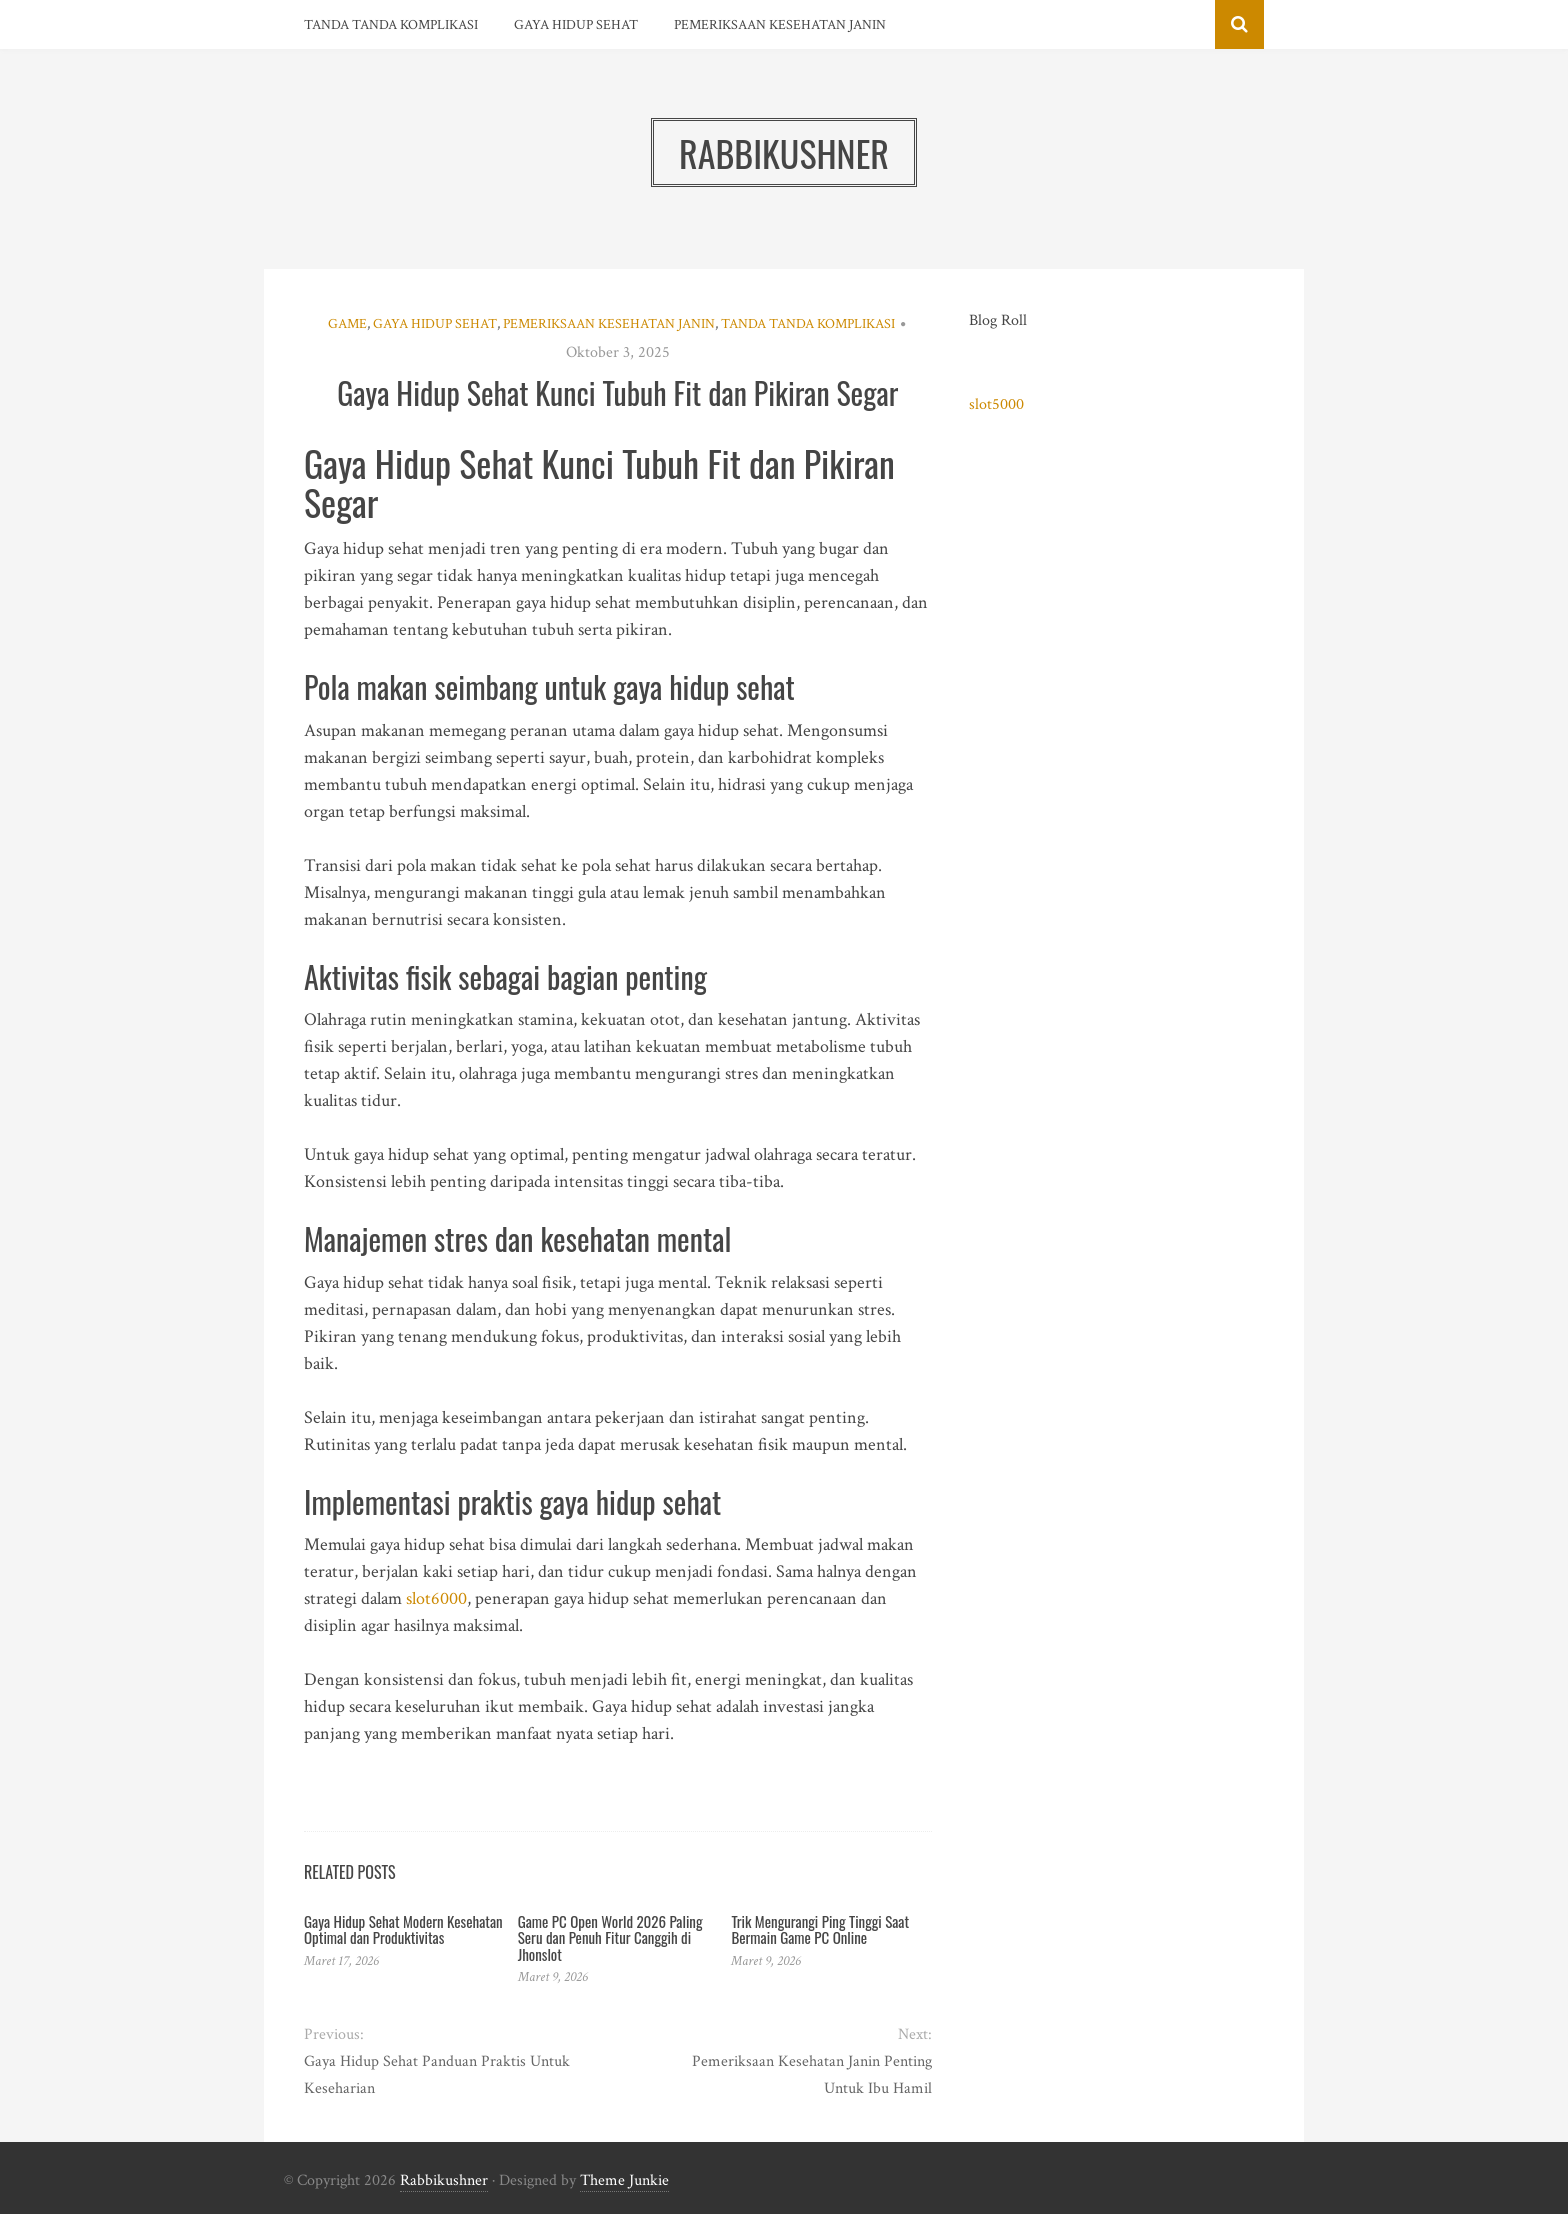  What do you see at coordinates (444, 2180) in the screenshot?
I see `Rabbikushner` at bounding box center [444, 2180].